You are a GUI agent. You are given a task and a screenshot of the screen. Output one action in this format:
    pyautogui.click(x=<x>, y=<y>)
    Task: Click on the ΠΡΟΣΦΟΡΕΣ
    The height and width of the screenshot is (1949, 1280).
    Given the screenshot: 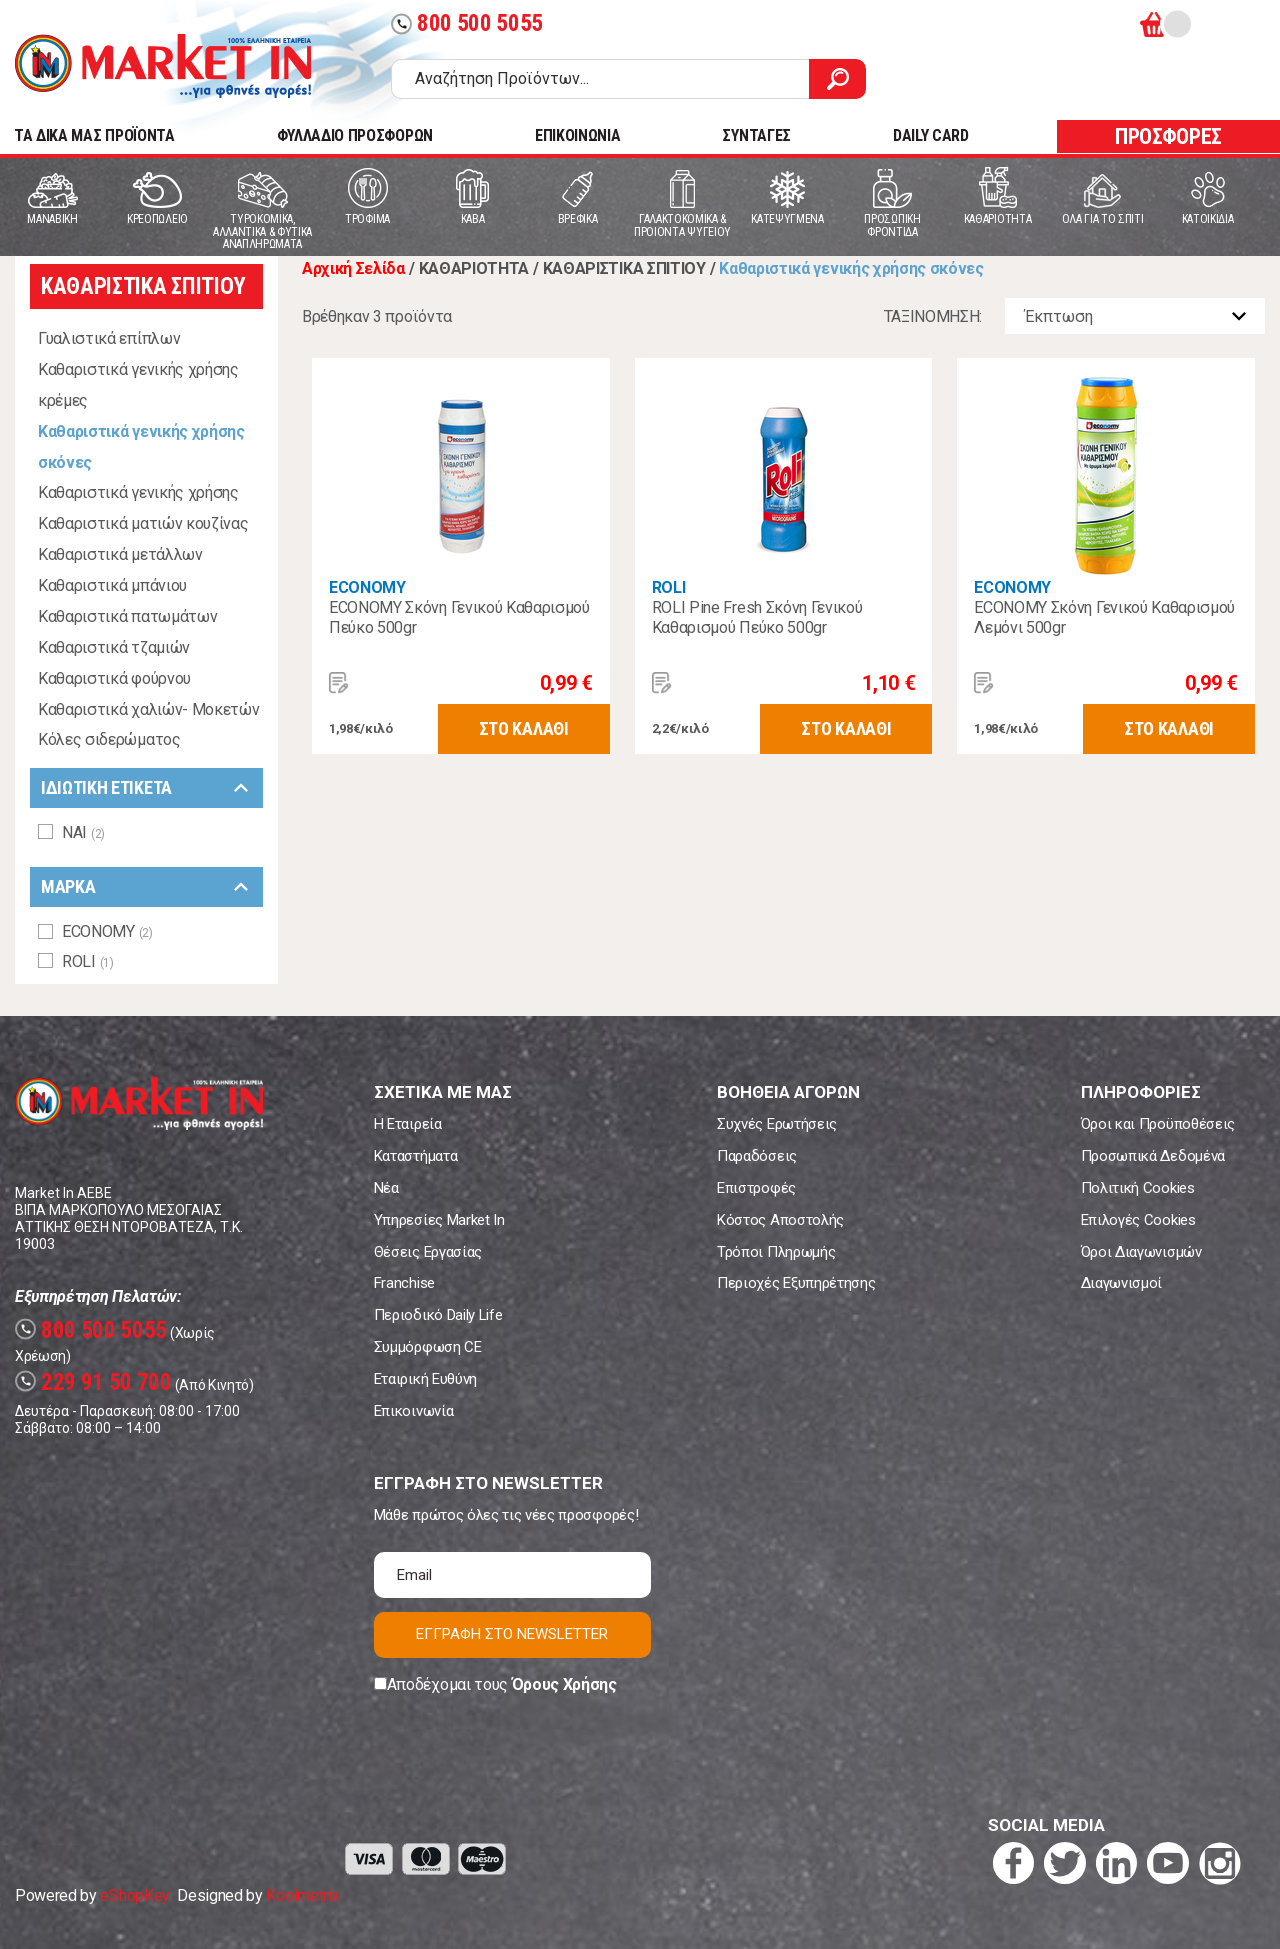 What is the action you would take?
    pyautogui.click(x=1168, y=136)
    